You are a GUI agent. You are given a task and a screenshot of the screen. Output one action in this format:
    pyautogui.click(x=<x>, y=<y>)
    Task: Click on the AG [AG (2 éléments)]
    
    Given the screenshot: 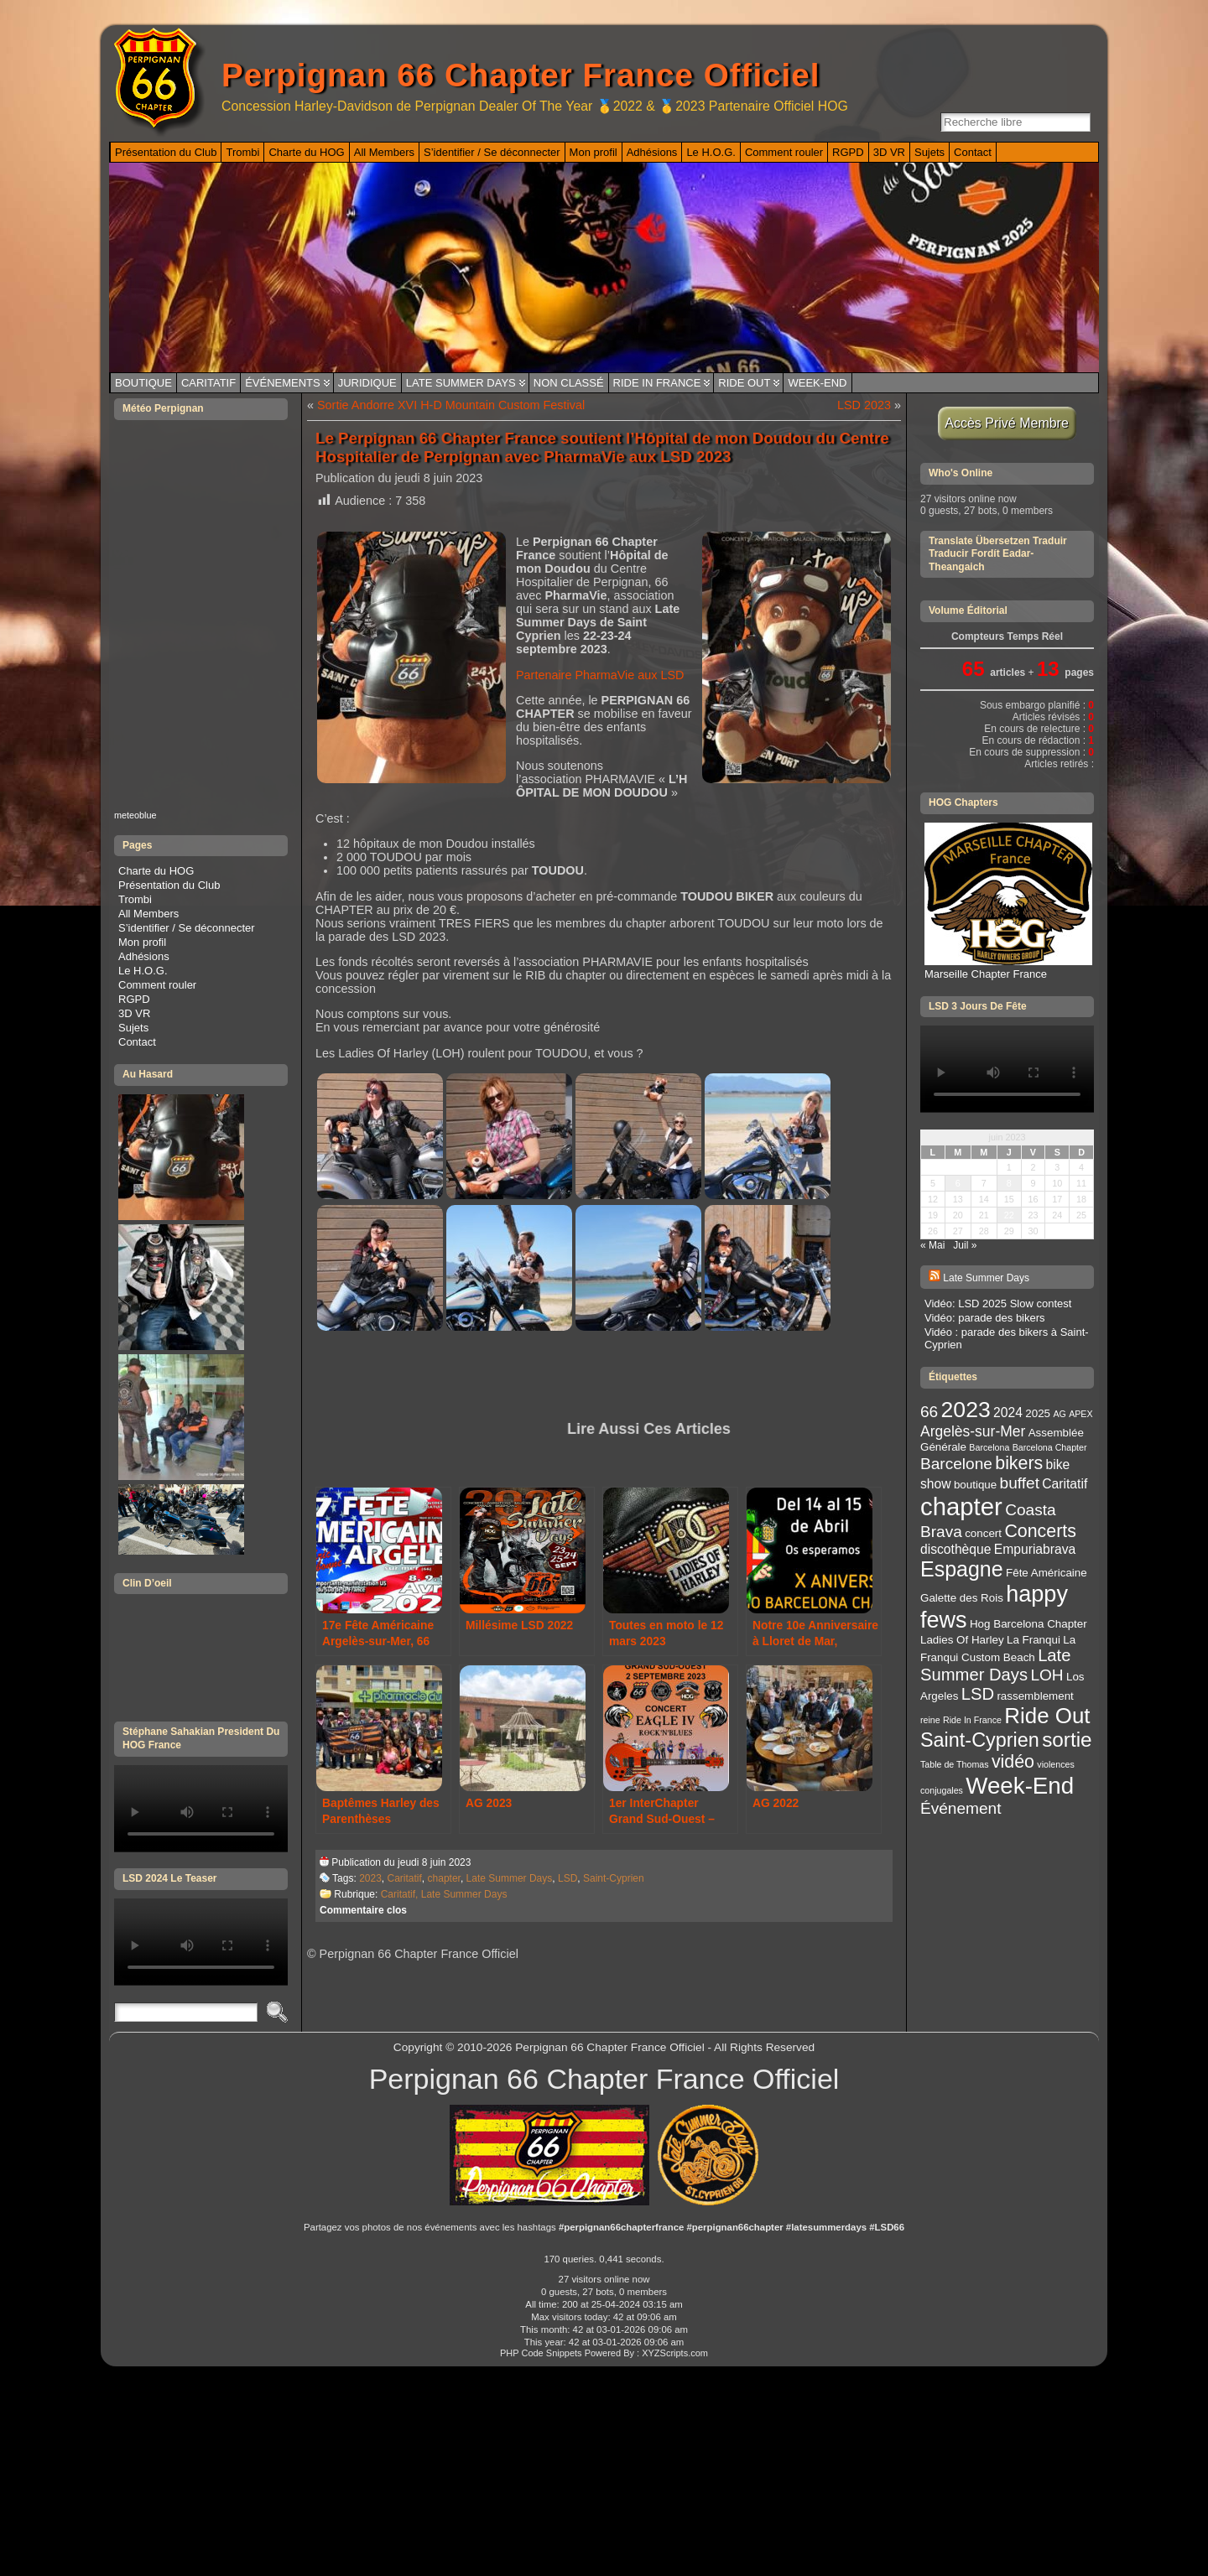 What is the action you would take?
    pyautogui.click(x=1059, y=1414)
    